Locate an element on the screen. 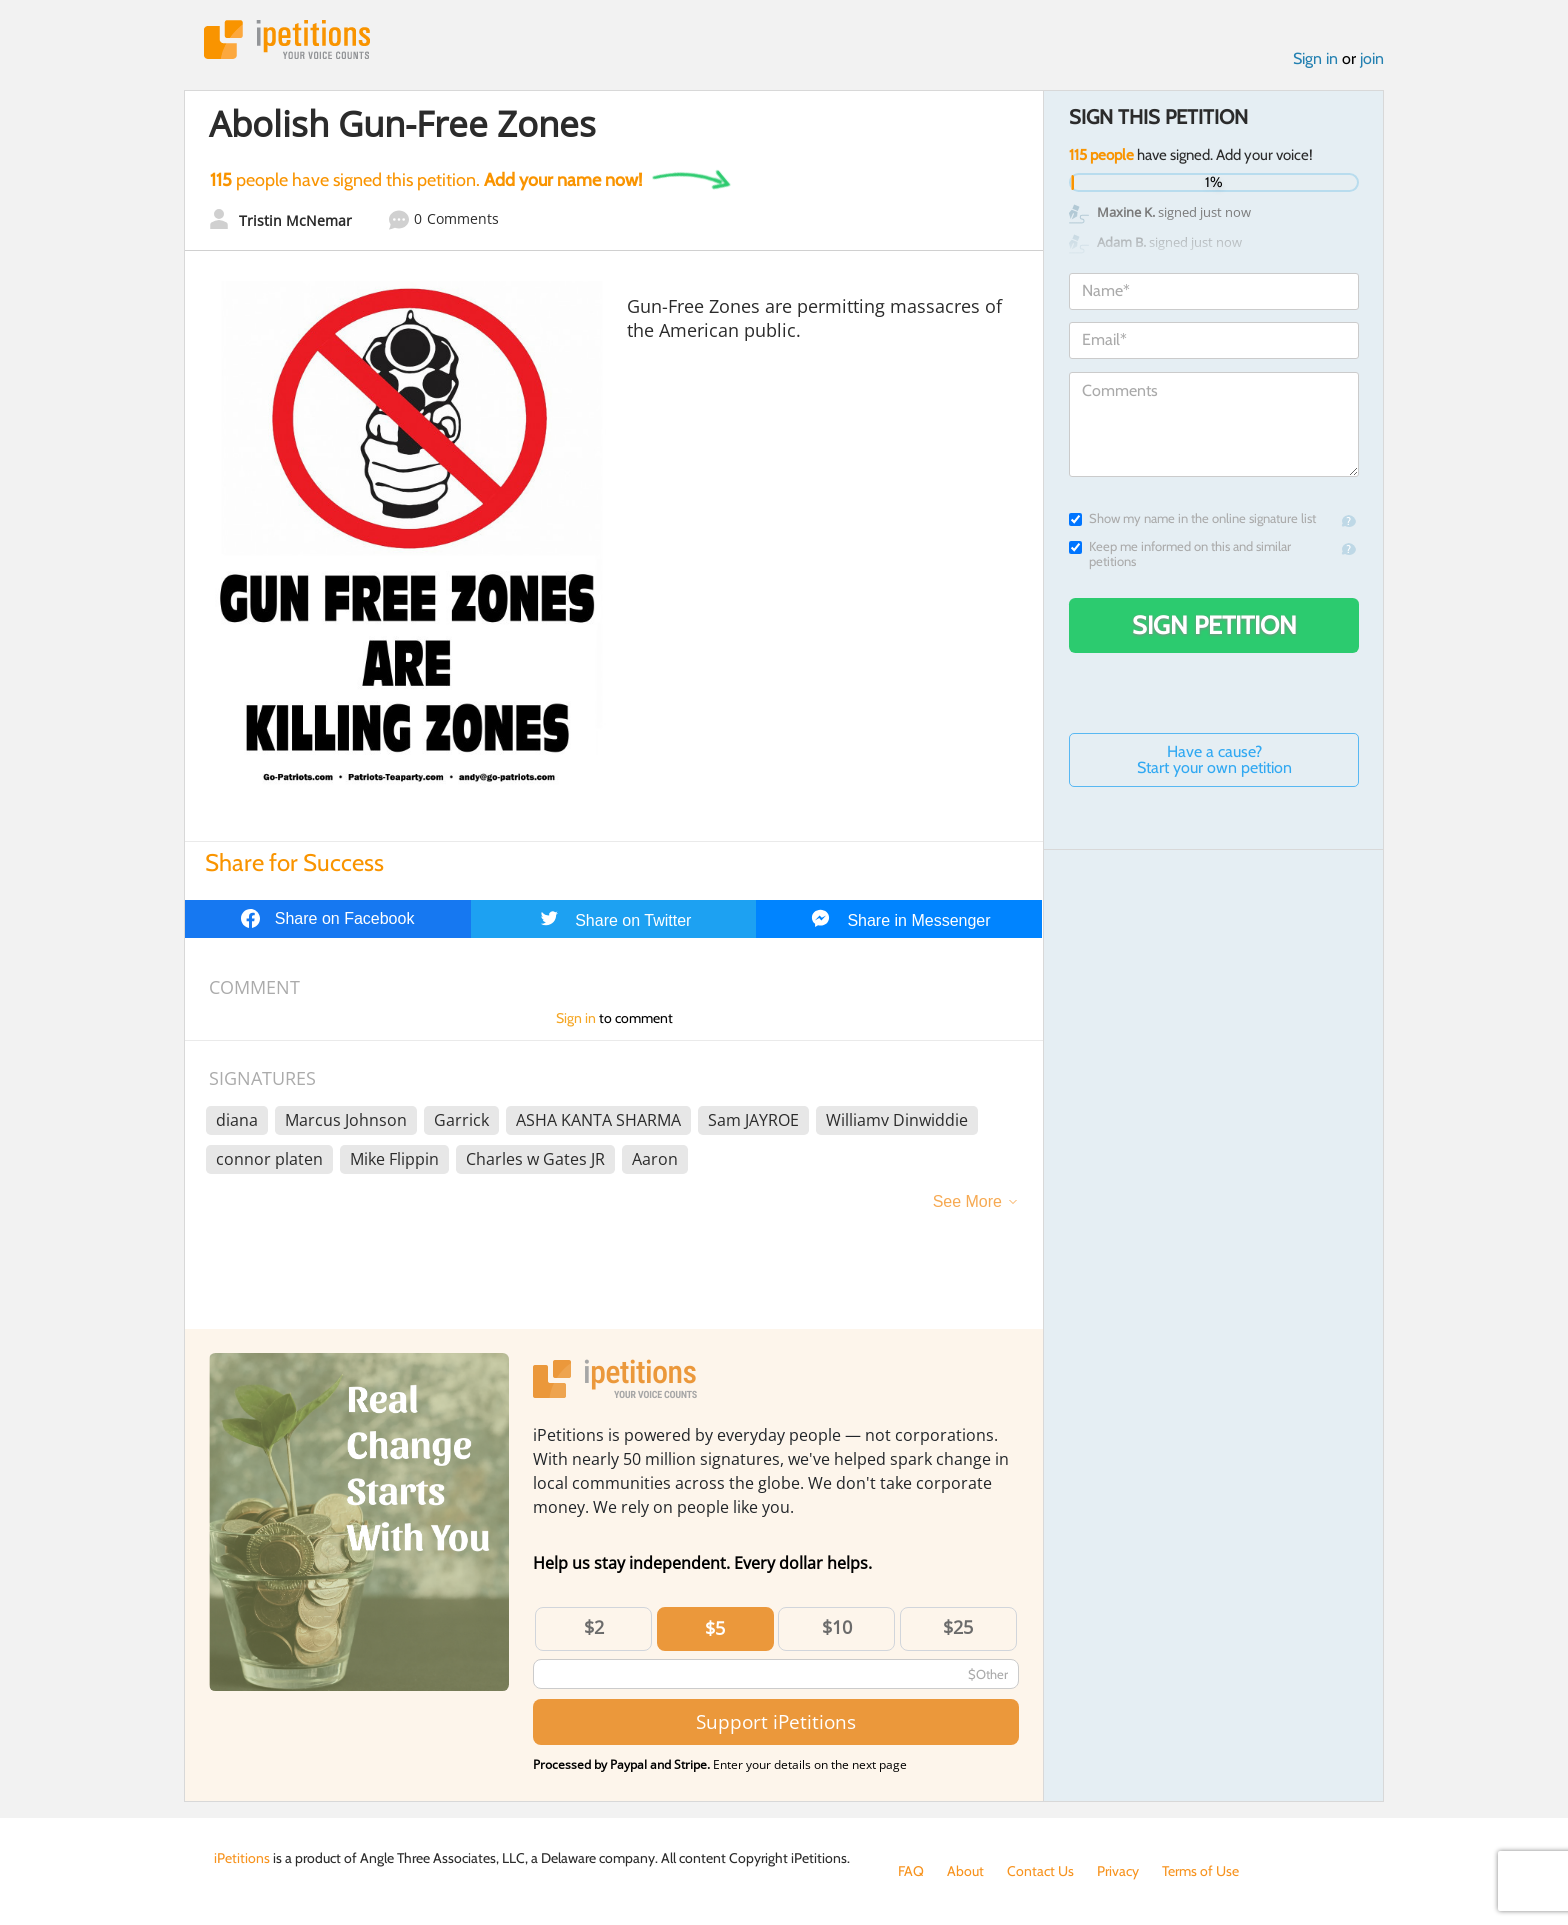  $10 is located at coordinates (837, 1627).